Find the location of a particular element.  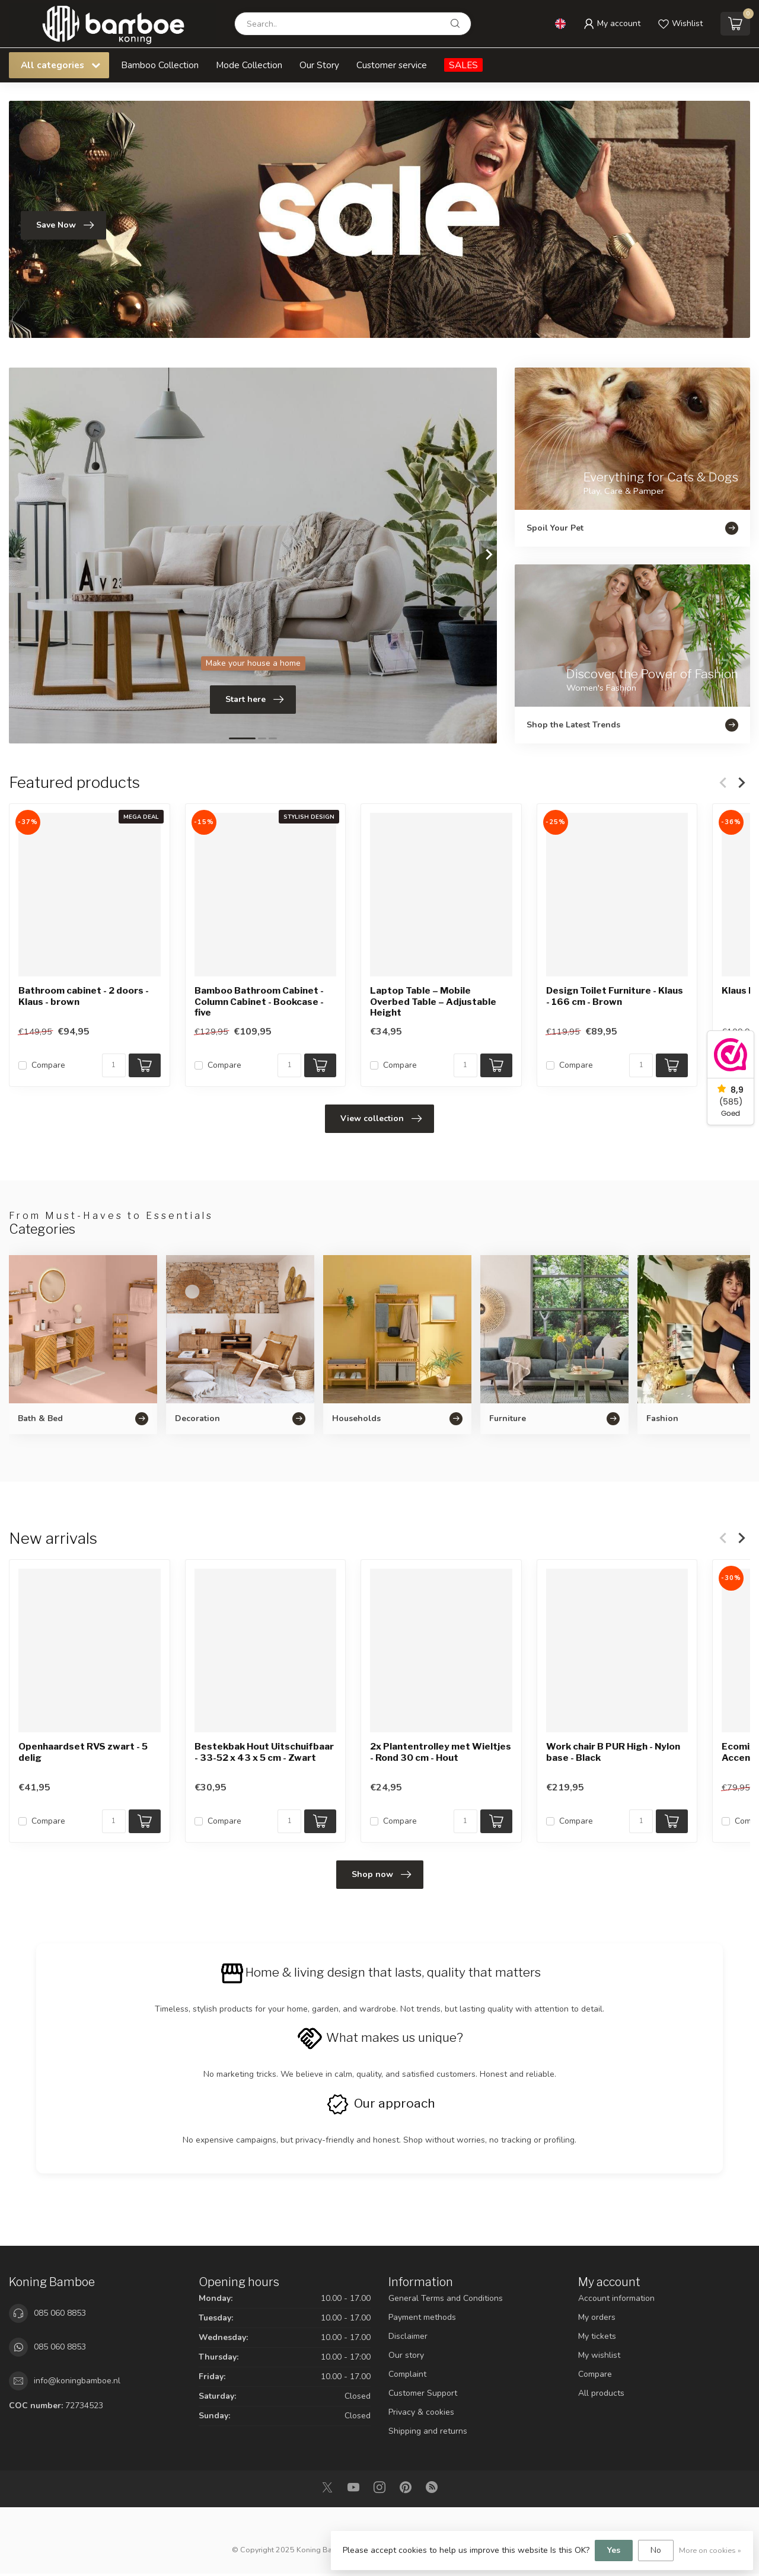

Our Story is located at coordinates (319, 65).